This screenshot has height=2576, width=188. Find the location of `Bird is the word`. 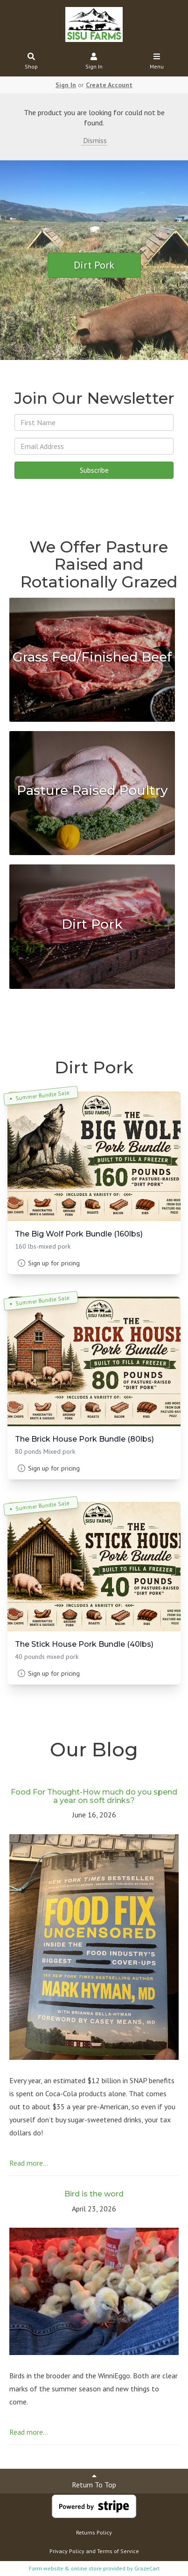

Bird is the word is located at coordinates (94, 2193).